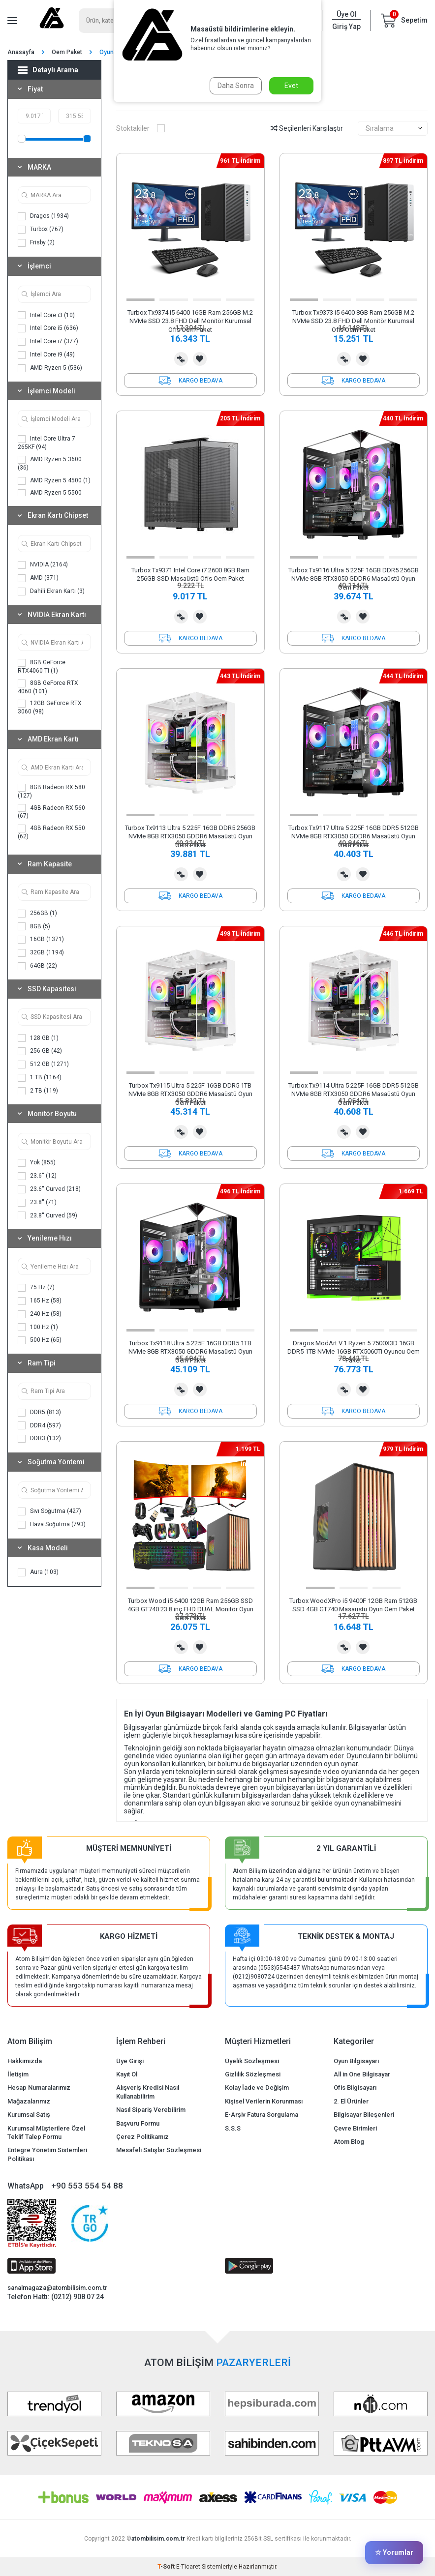 This screenshot has width=435, height=2576. What do you see at coordinates (40, 1078) in the screenshot?
I see `1 TB (1164)` at bounding box center [40, 1078].